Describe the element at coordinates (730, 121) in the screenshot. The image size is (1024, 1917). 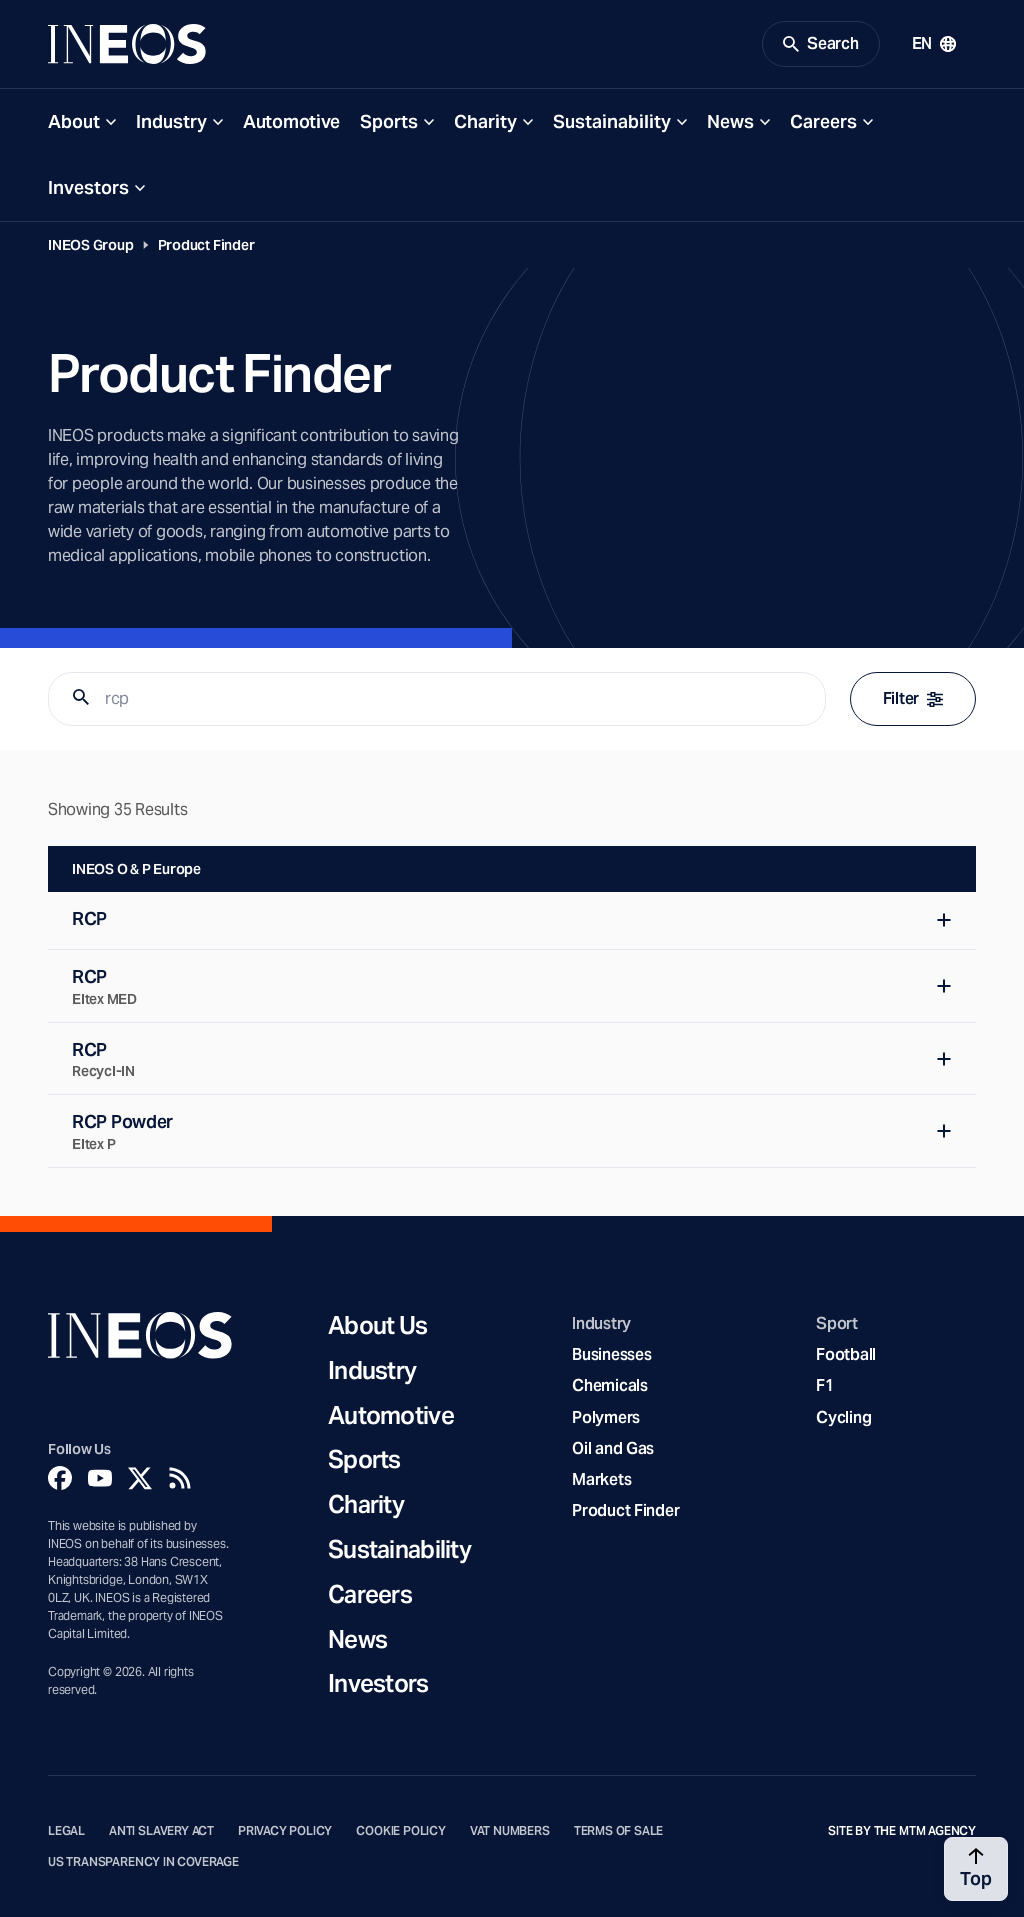
I see `News` at that location.